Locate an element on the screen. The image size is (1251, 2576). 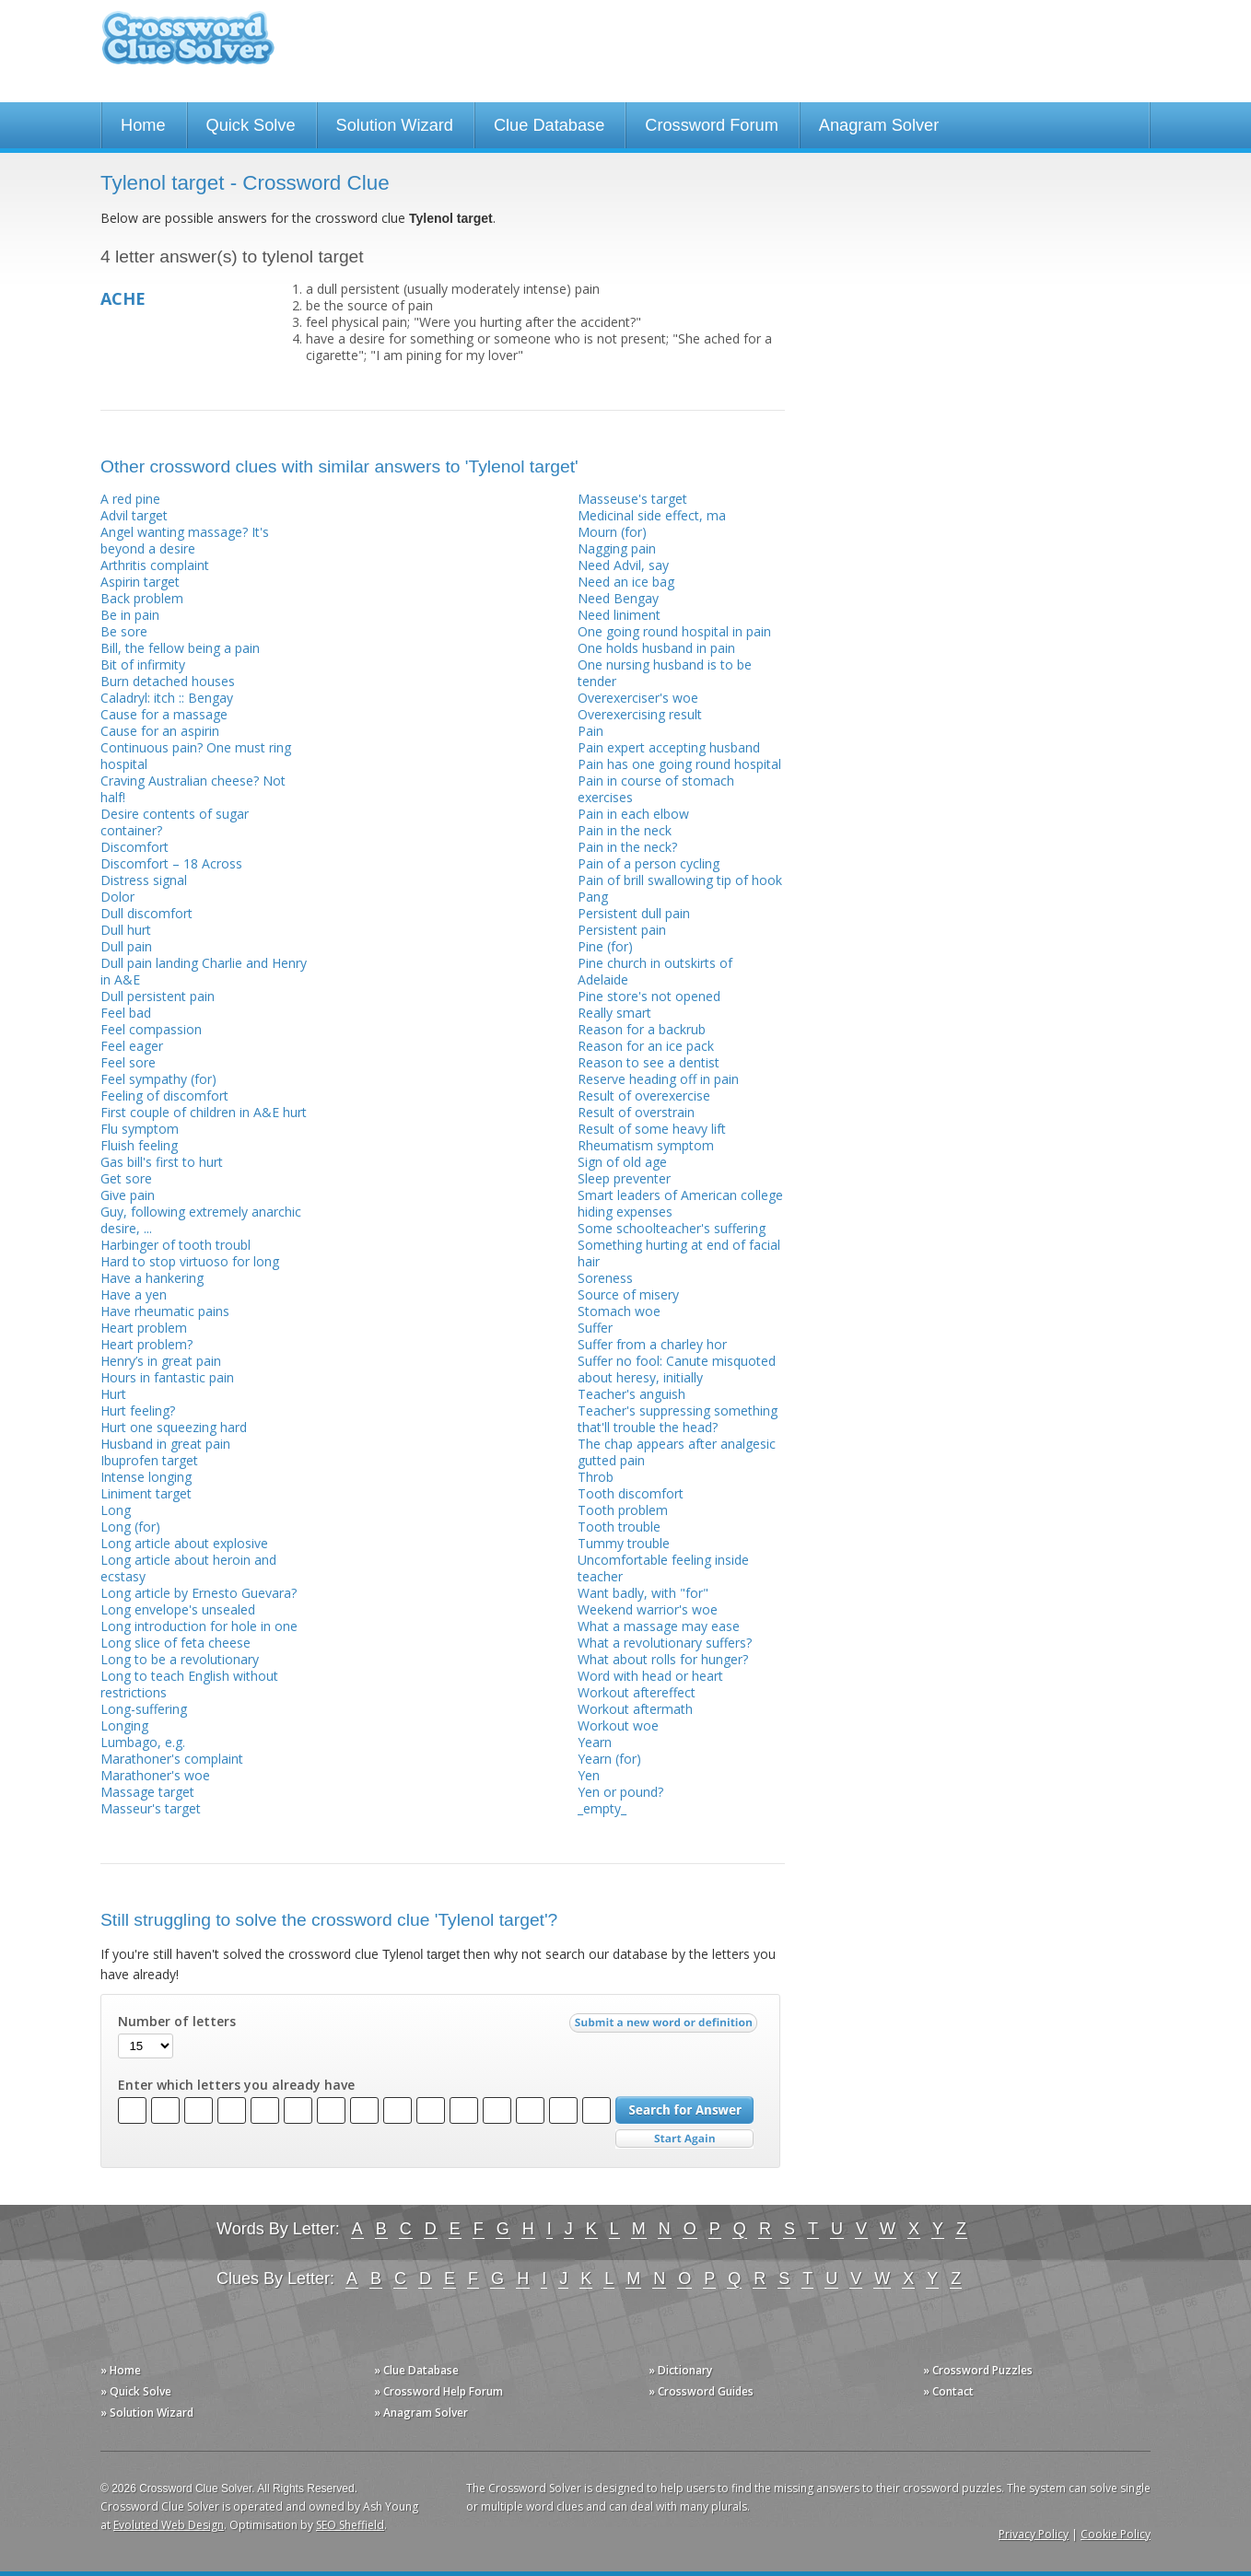
Be sore is located at coordinates (123, 631).